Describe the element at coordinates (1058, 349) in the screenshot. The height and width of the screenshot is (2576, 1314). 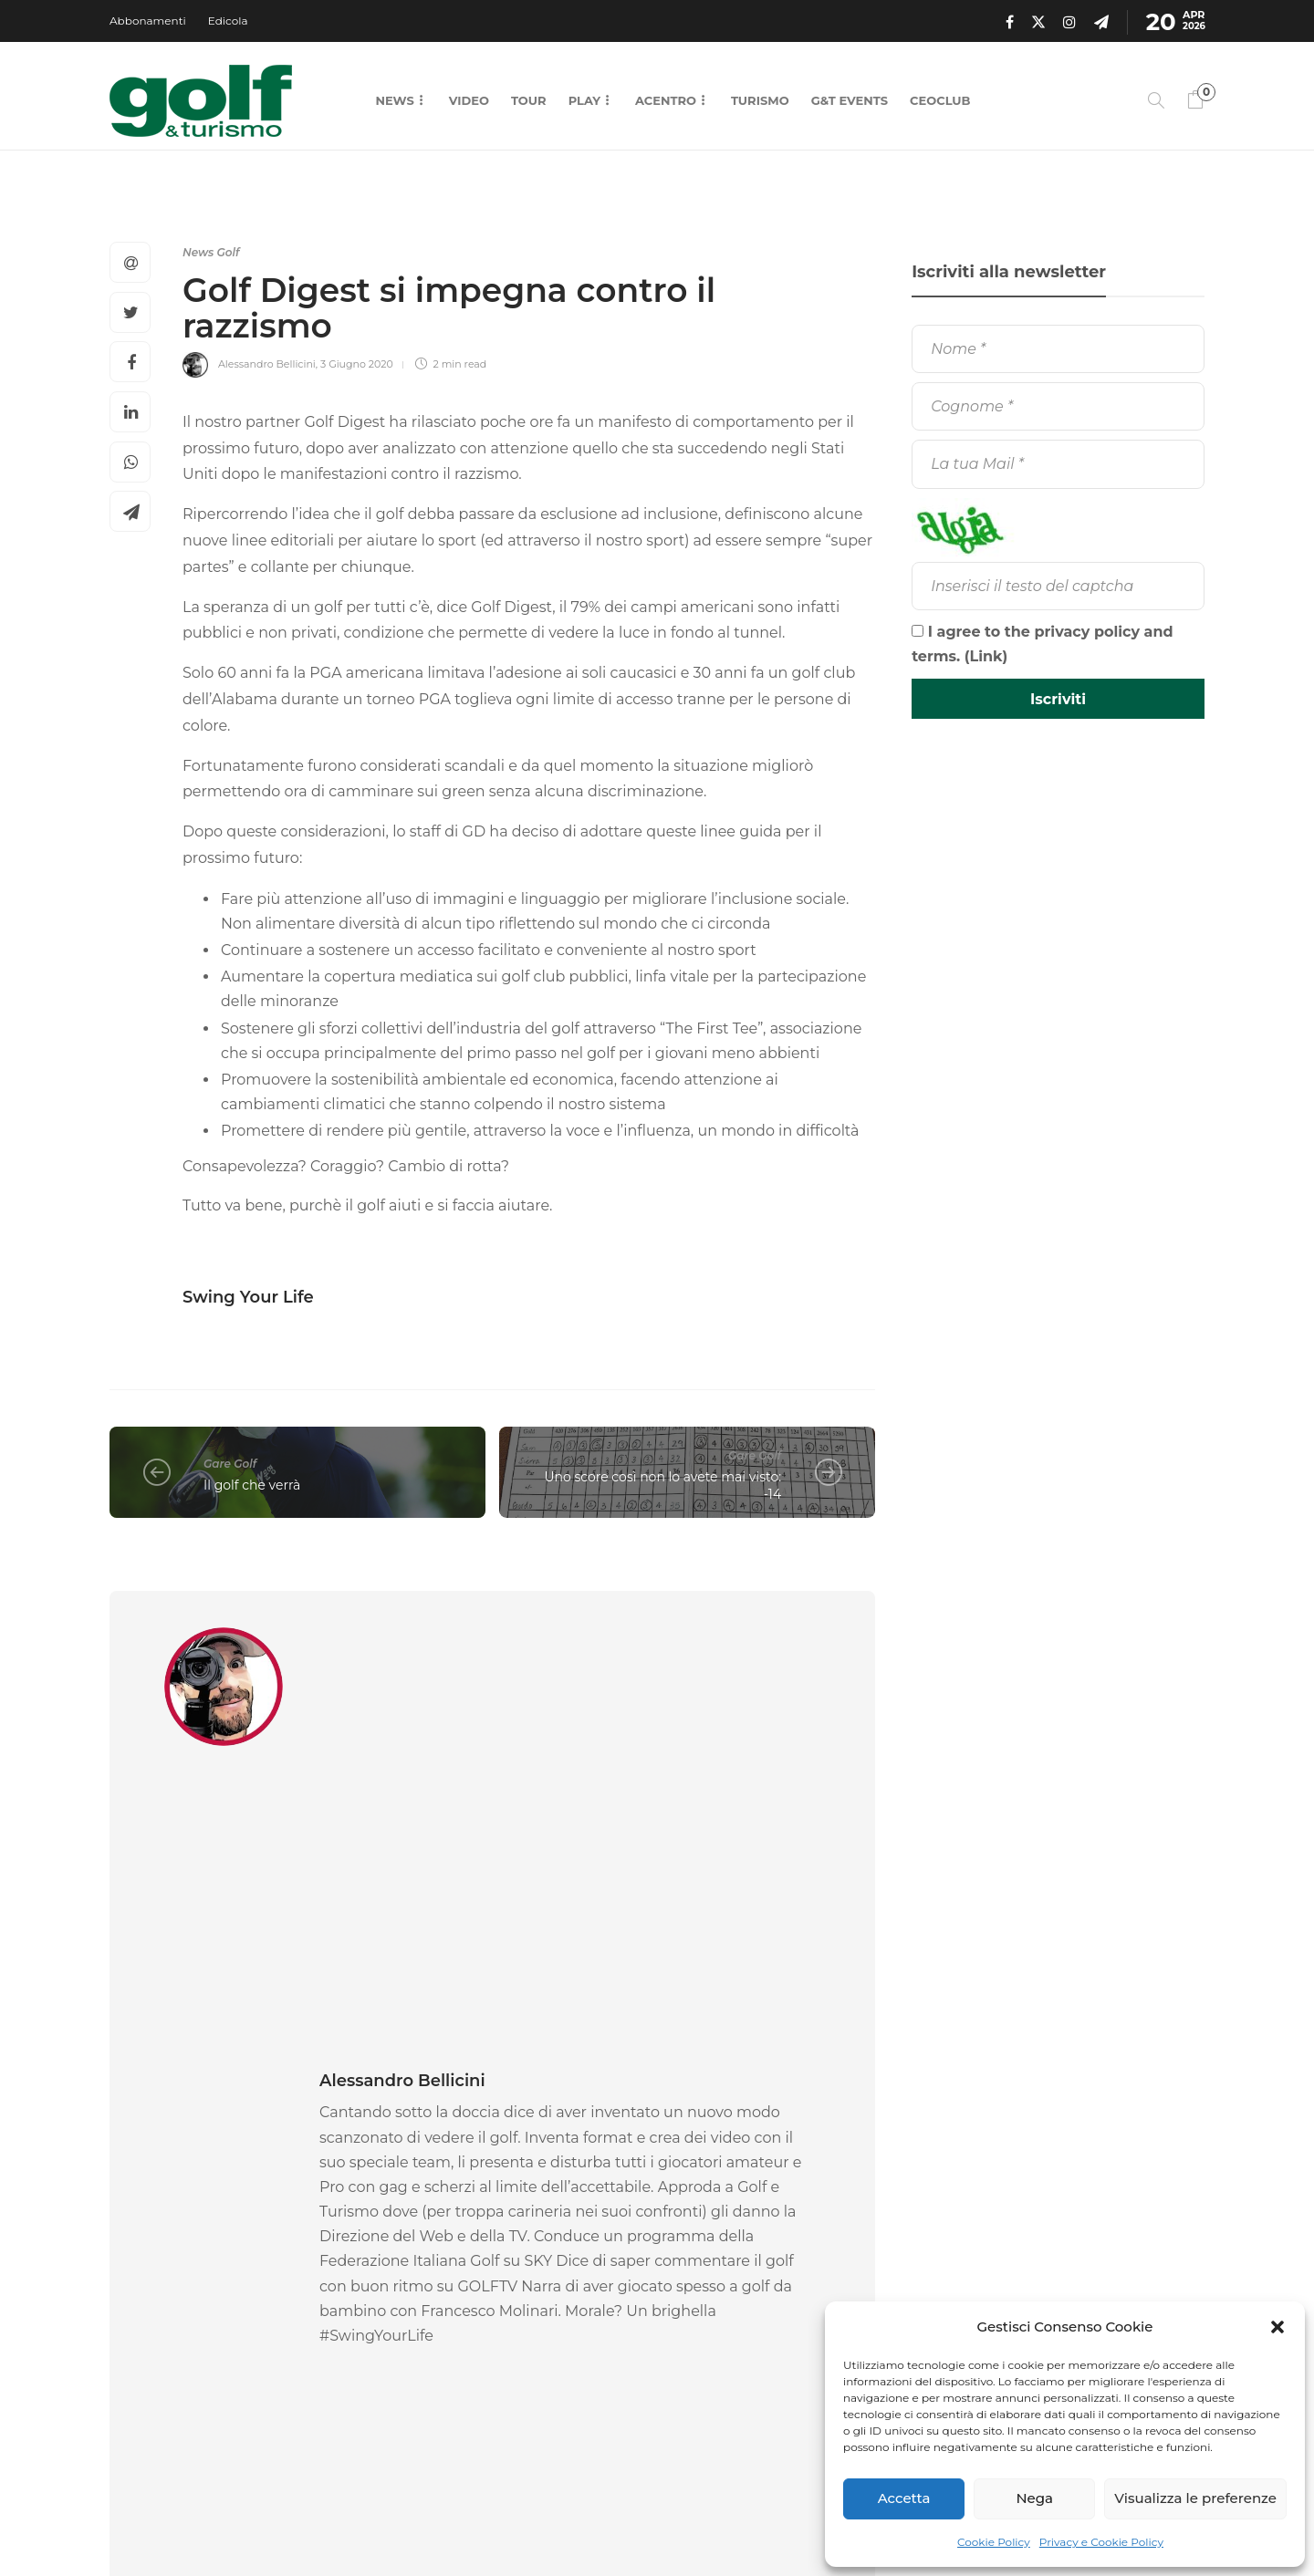
I see `[Nome]` at that location.